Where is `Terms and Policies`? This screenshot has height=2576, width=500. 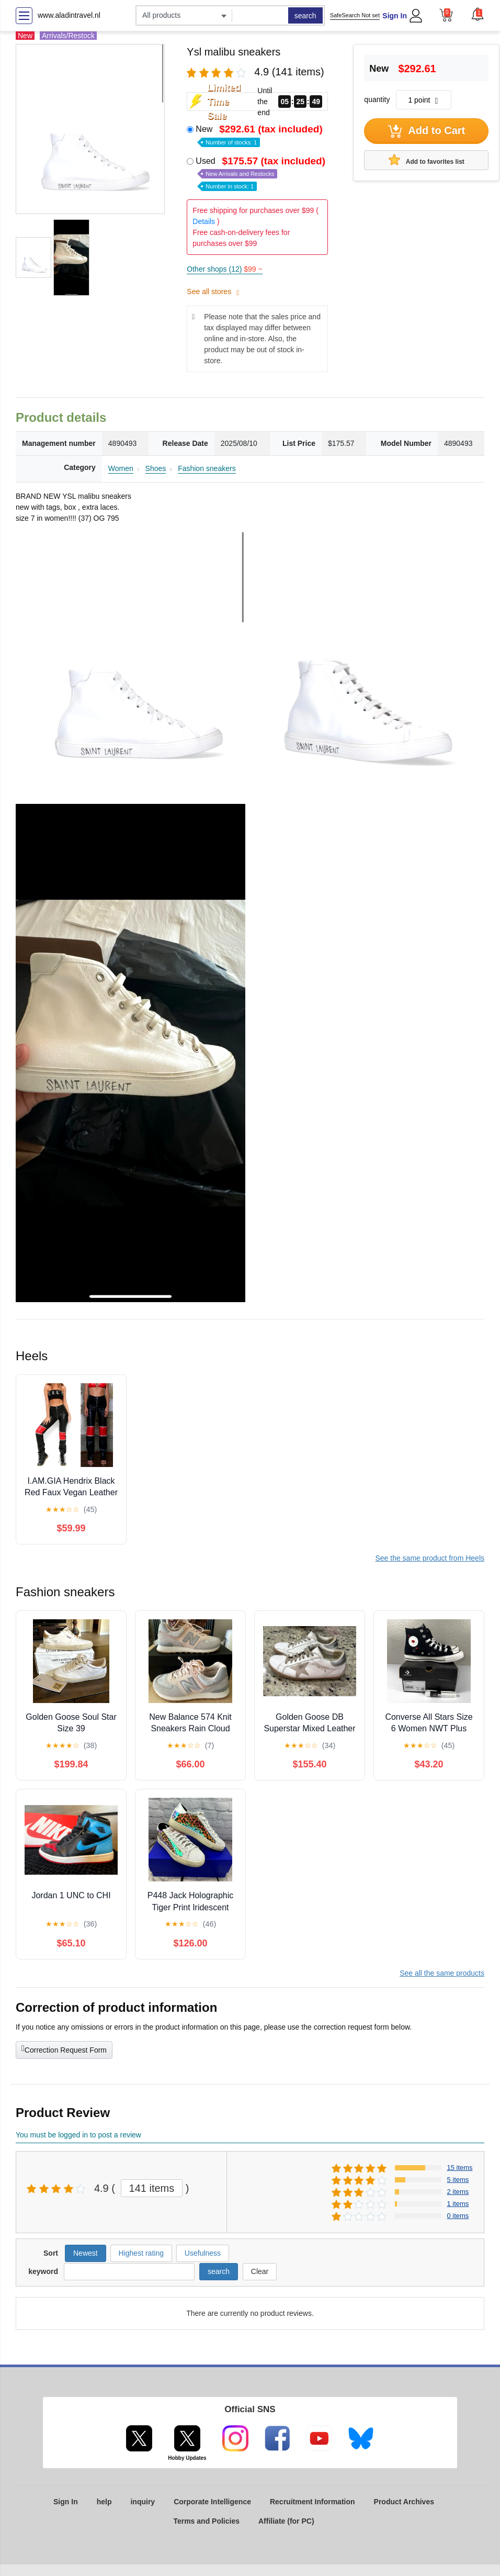 Terms and Policies is located at coordinates (206, 2521).